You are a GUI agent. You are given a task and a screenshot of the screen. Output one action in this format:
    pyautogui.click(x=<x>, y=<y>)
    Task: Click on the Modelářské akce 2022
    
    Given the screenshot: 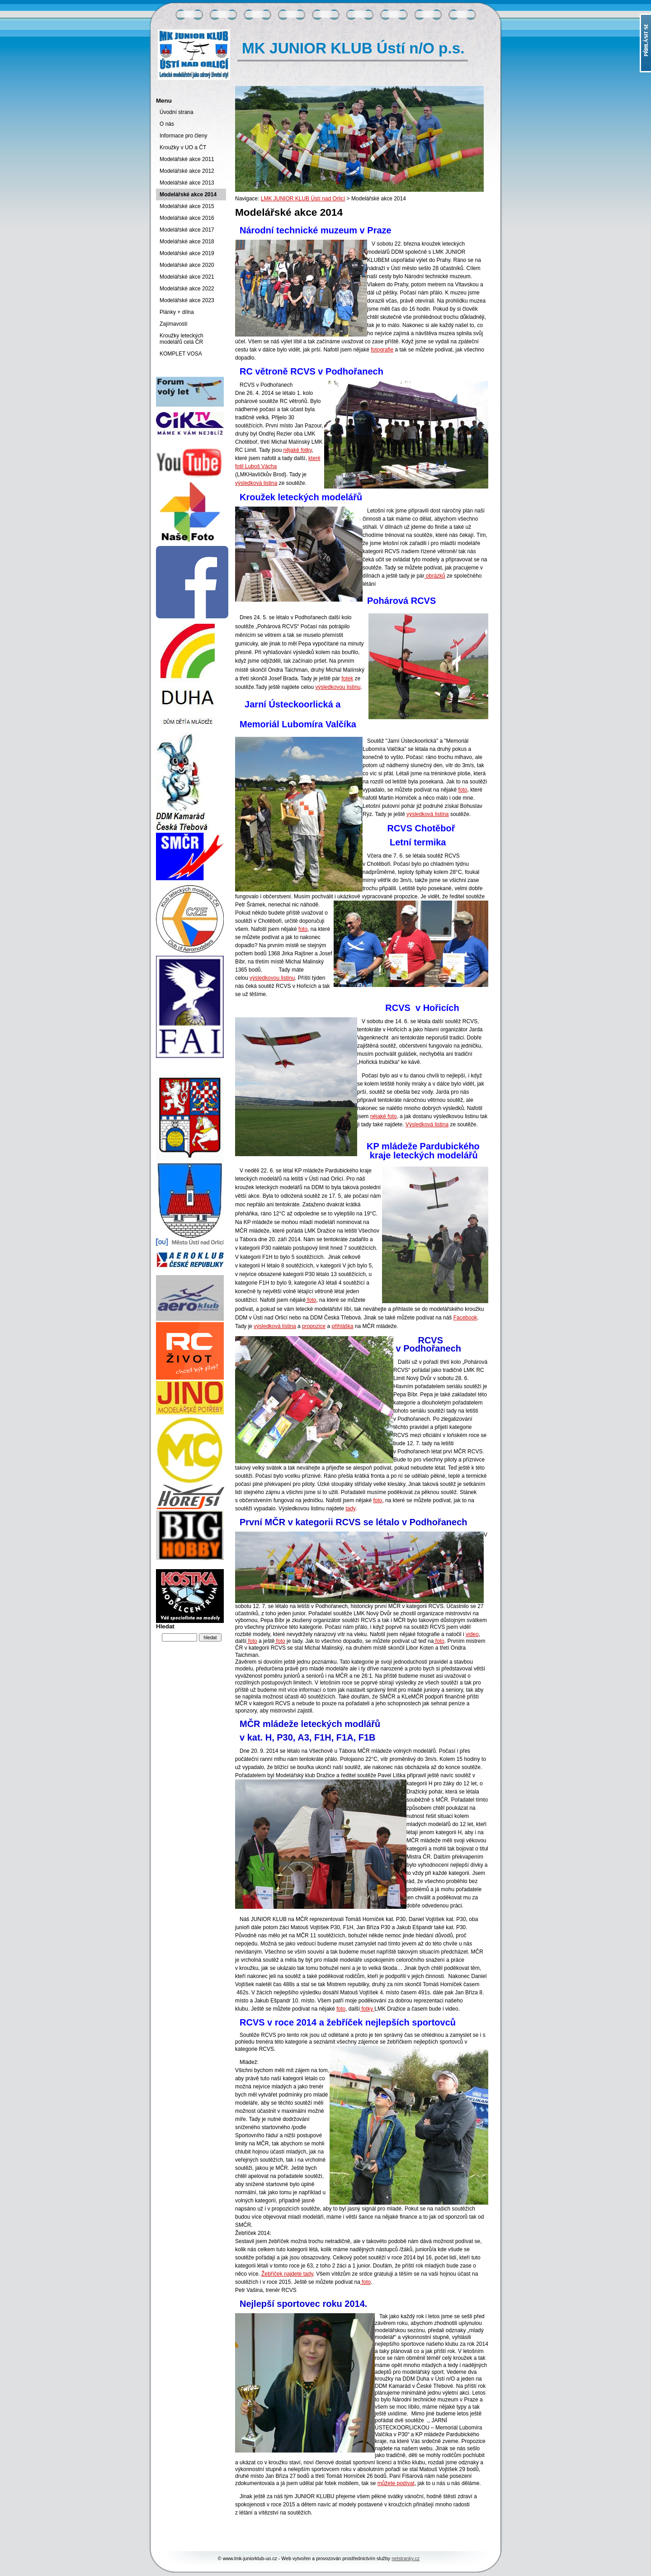 What is the action you would take?
    pyautogui.click(x=187, y=288)
    